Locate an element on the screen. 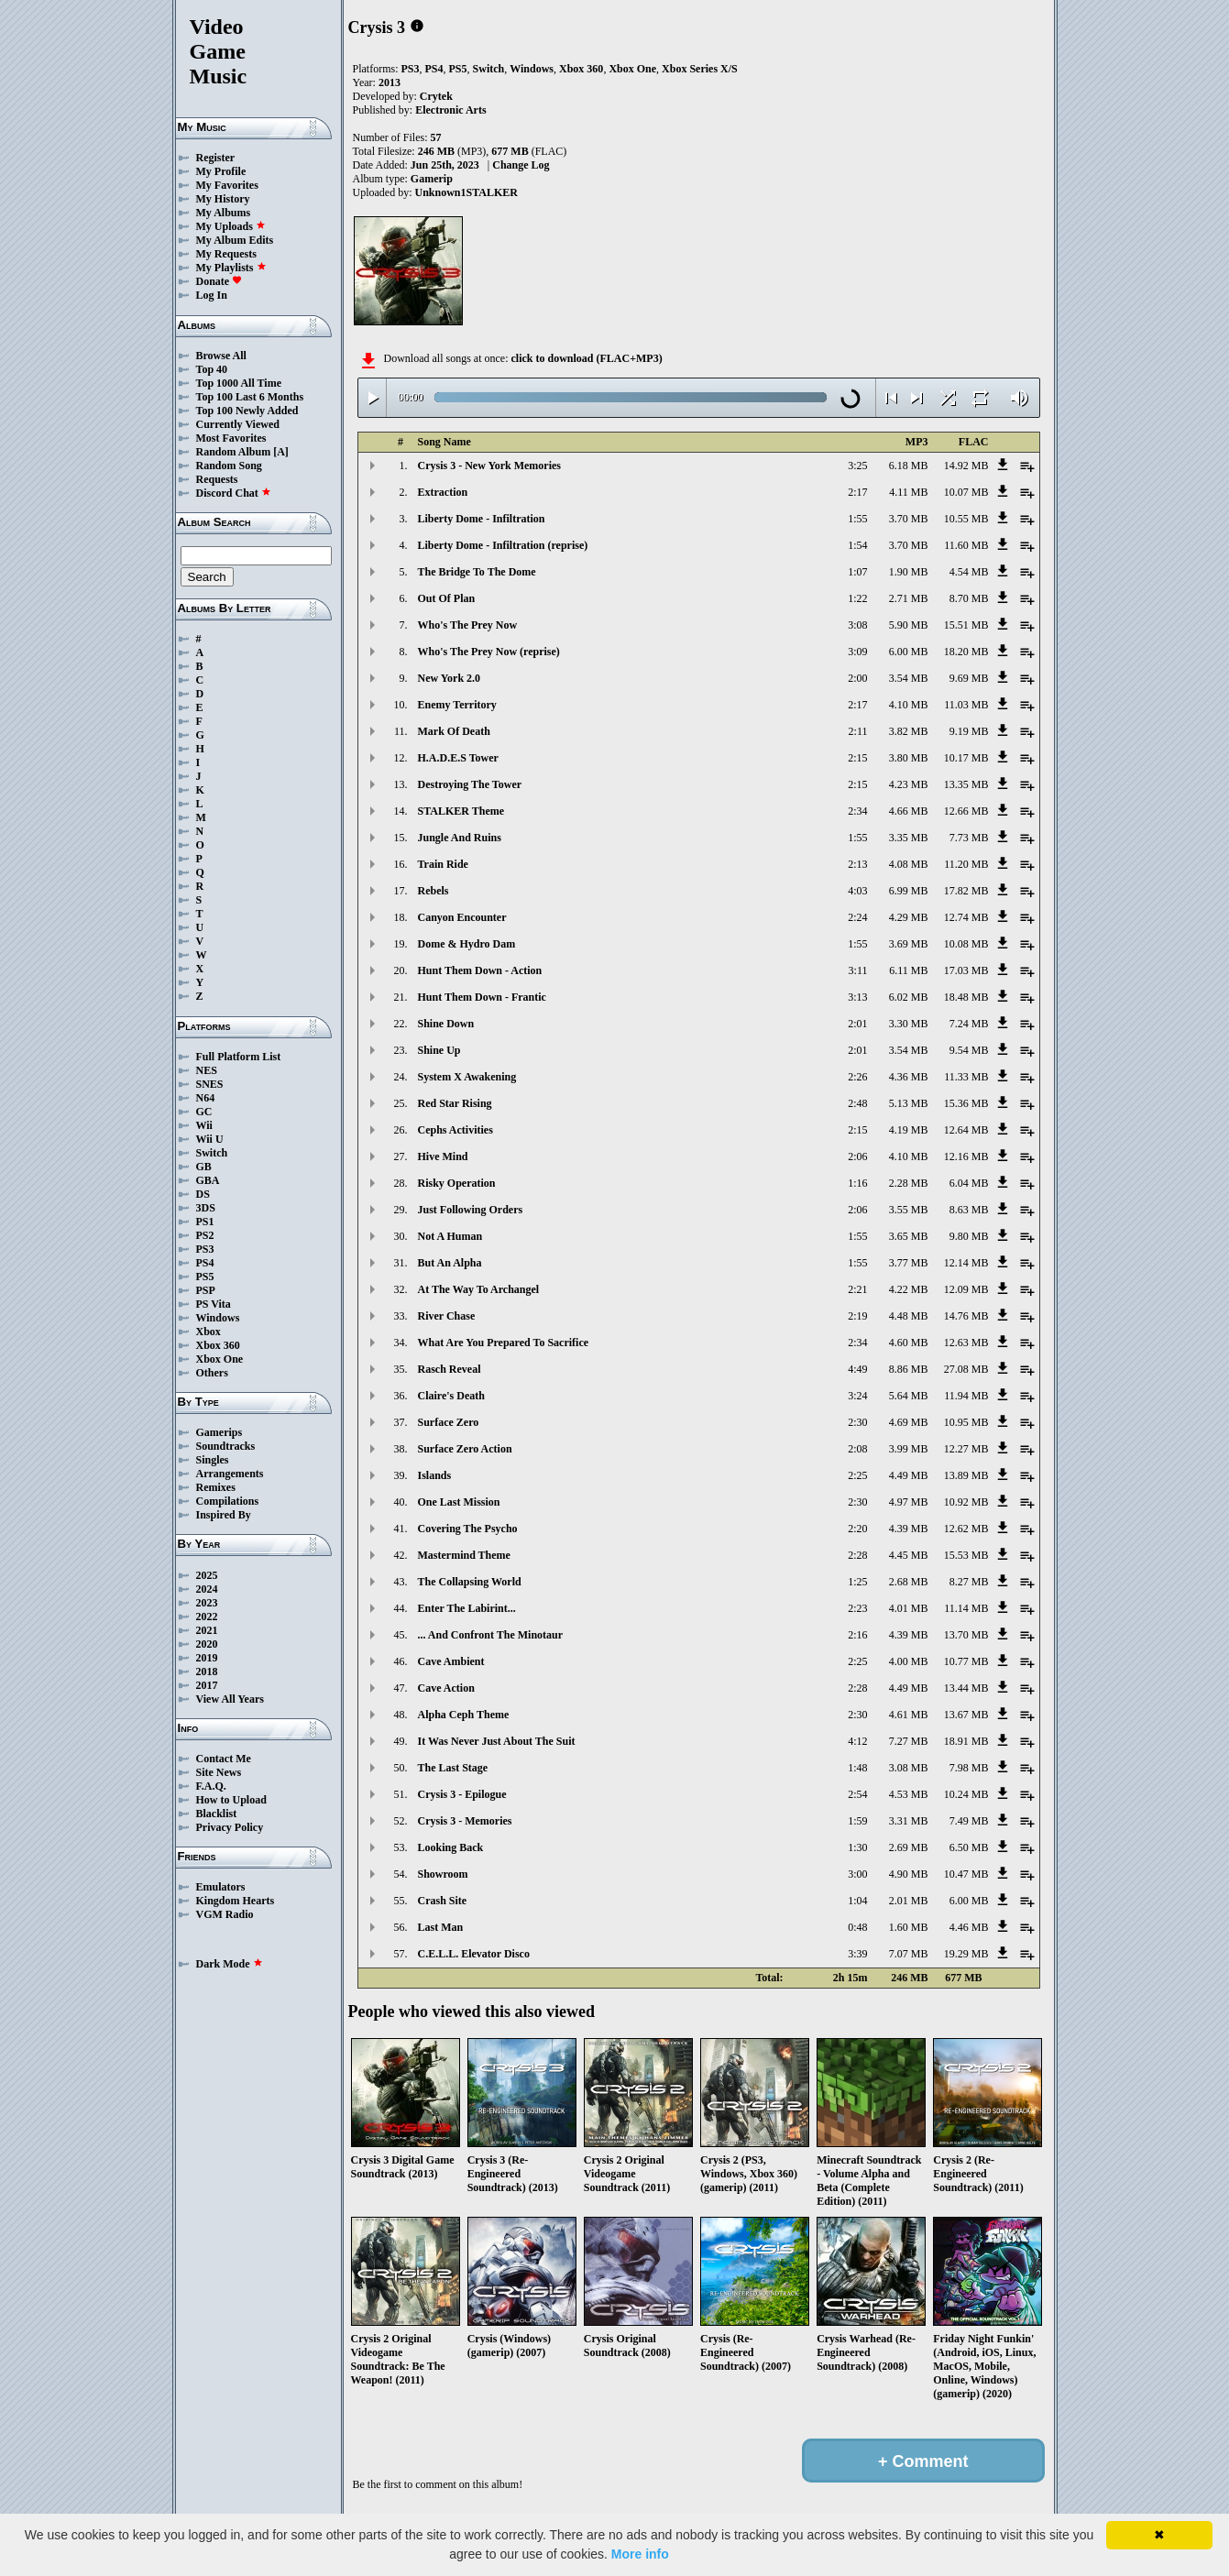 The image size is (1229, 2576). 8.70 MB is located at coordinates (969, 598).